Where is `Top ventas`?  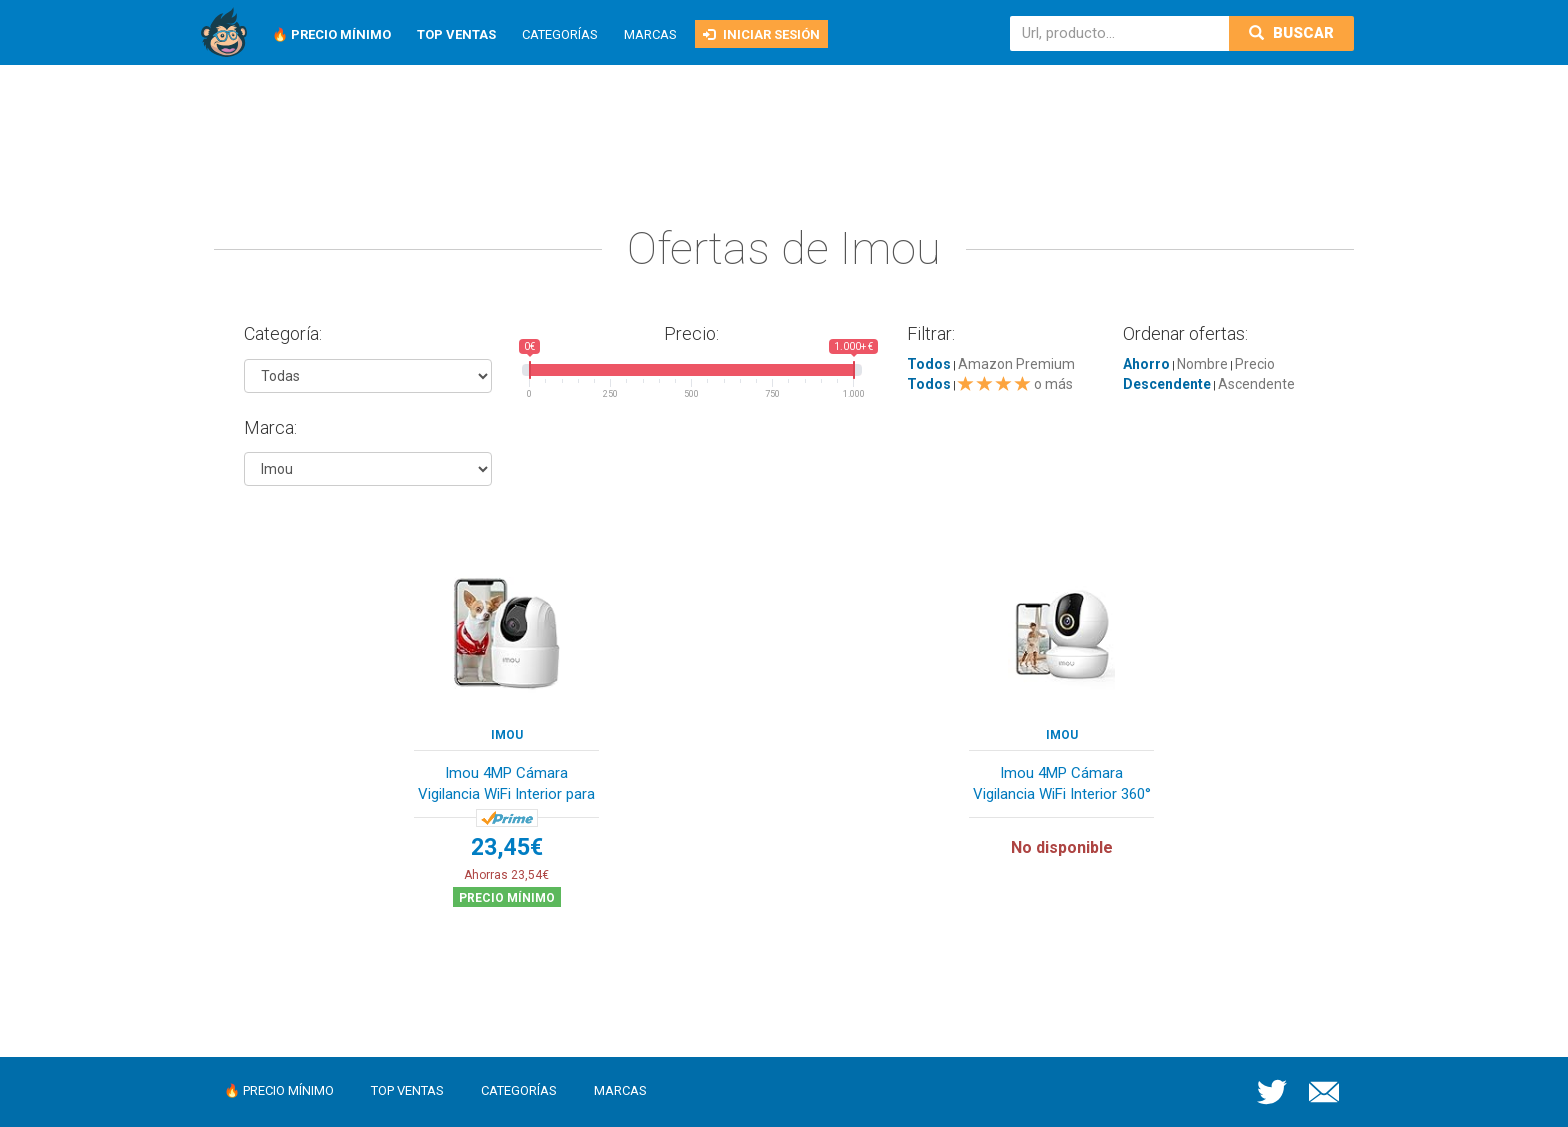
Top ventas is located at coordinates (407, 1090).